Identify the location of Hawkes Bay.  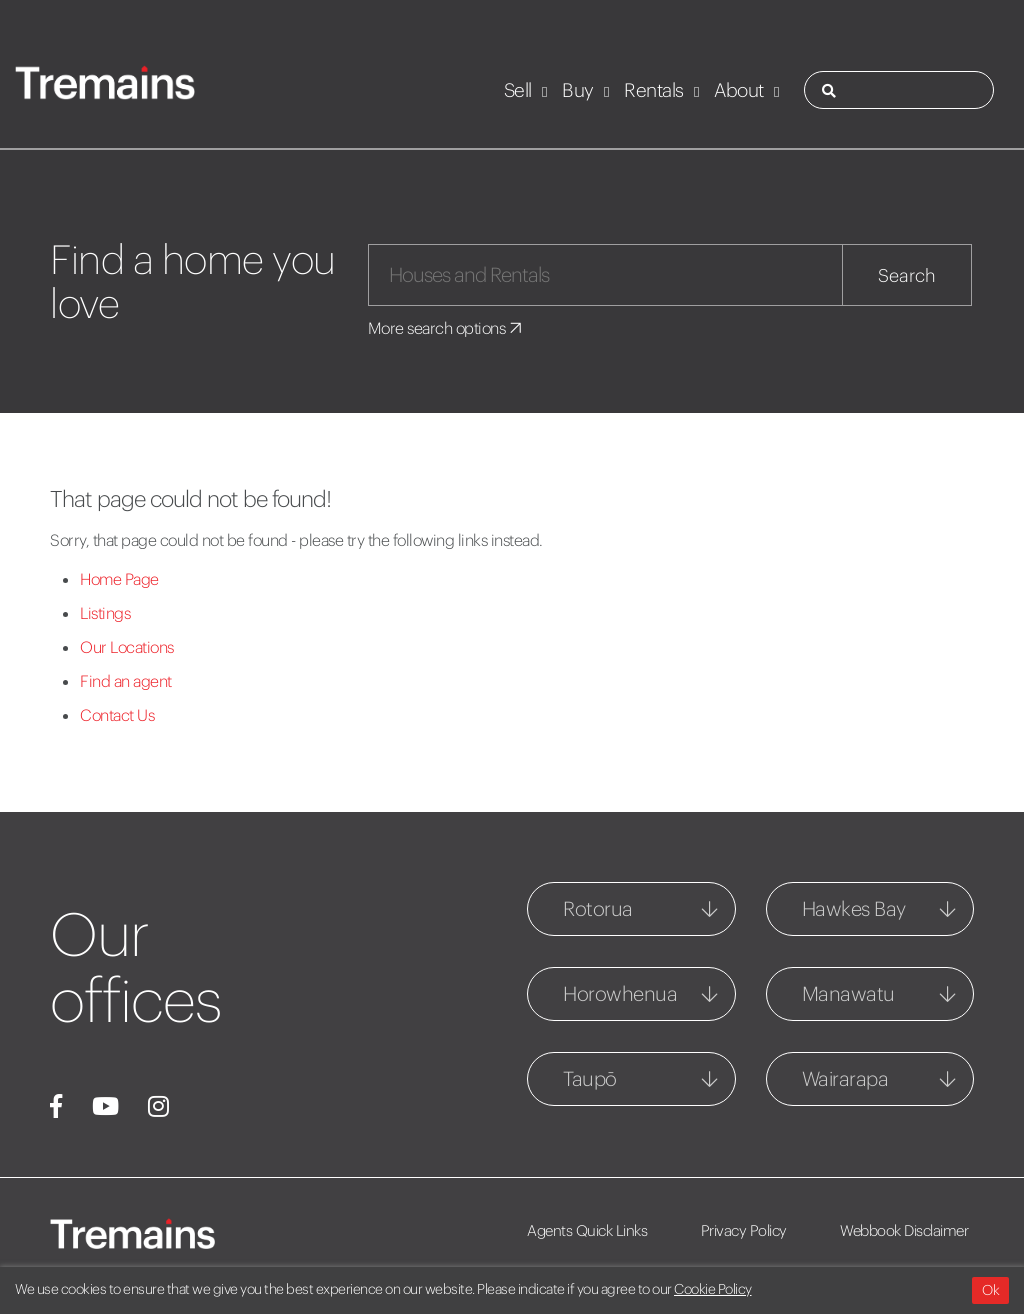
(854, 908).